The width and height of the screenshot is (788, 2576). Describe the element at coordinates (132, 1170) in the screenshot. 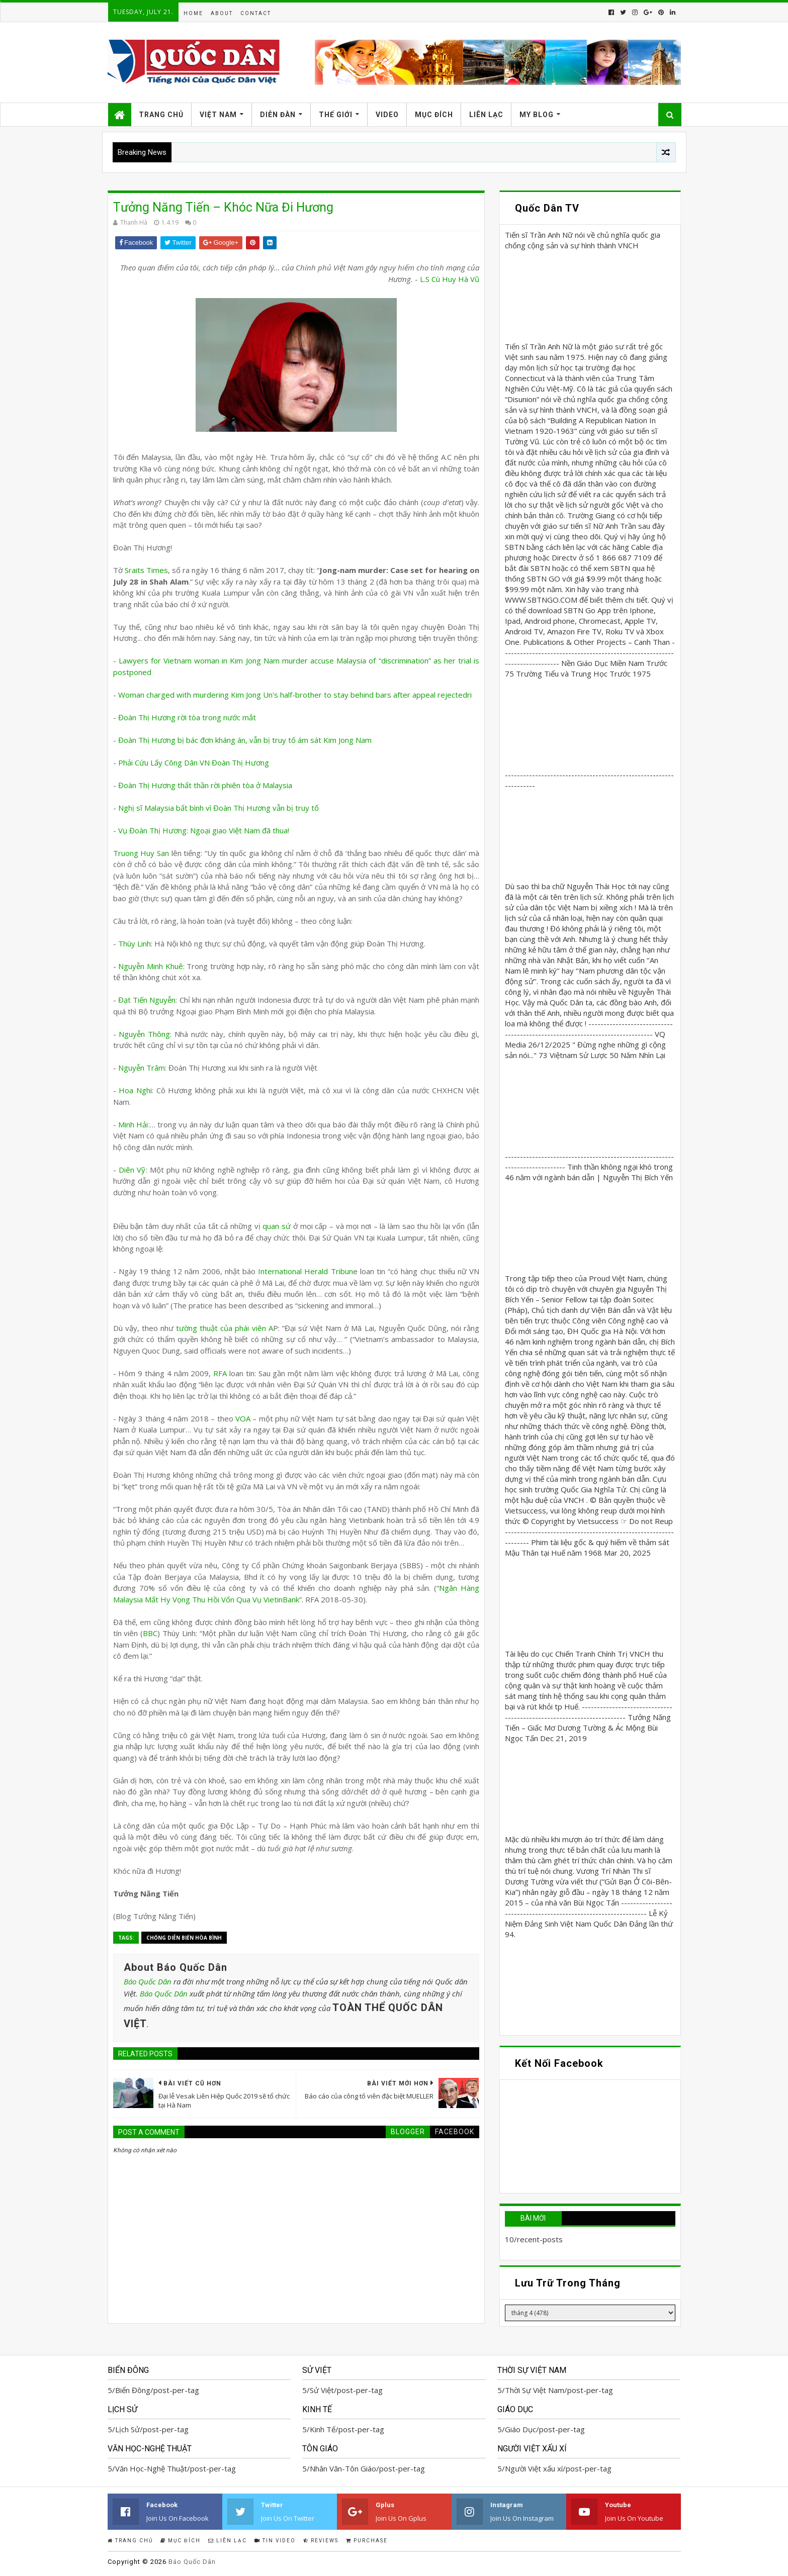

I see `Diên Vỹ` at that location.